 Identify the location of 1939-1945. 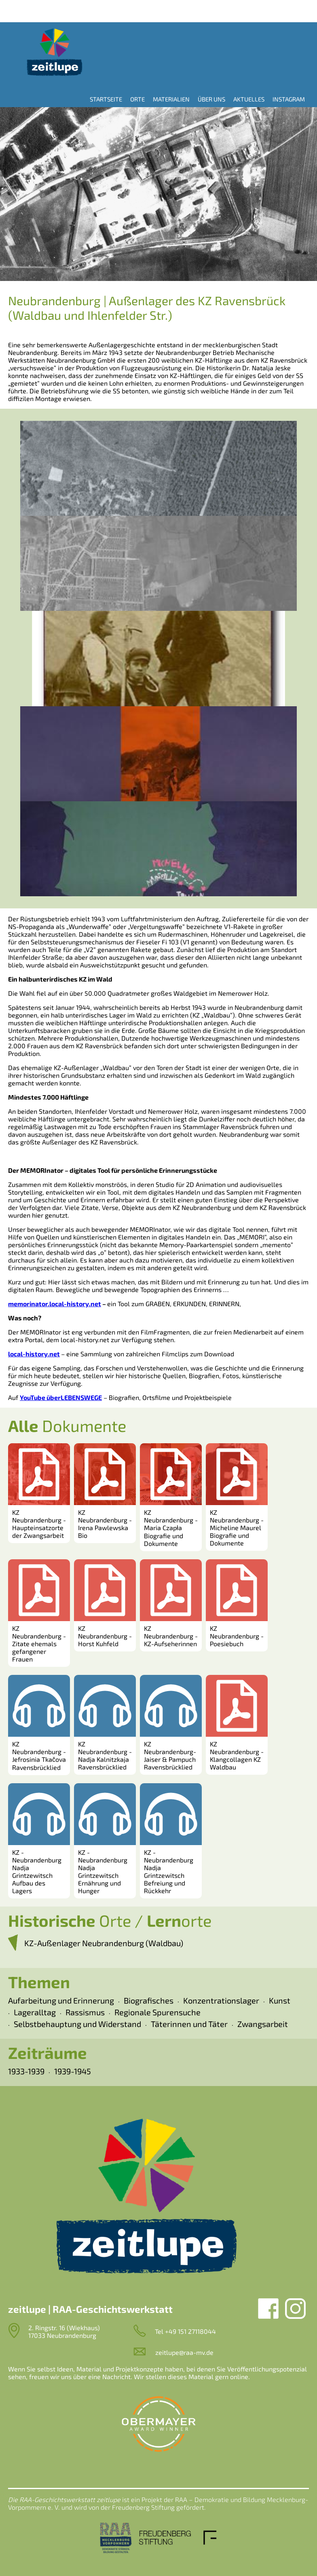
(72, 2071).